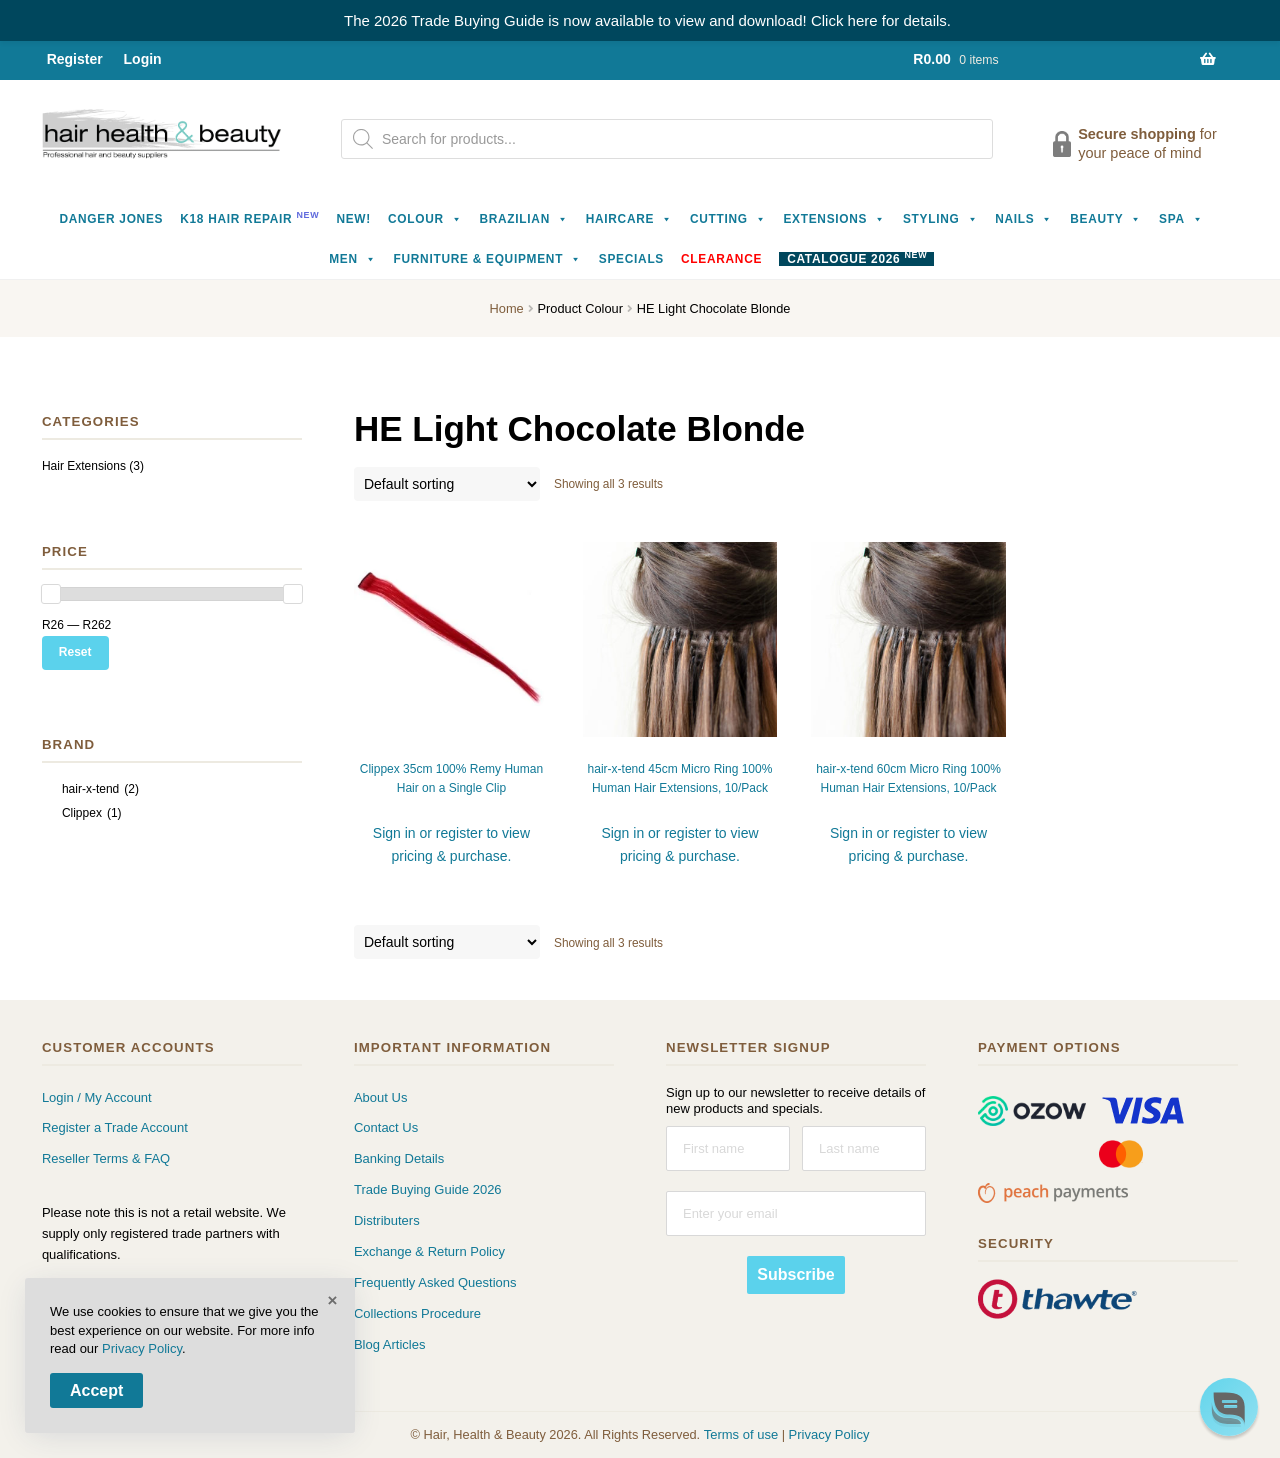  What do you see at coordinates (796, 1213) in the screenshot?
I see `[Enter your email]` at bounding box center [796, 1213].